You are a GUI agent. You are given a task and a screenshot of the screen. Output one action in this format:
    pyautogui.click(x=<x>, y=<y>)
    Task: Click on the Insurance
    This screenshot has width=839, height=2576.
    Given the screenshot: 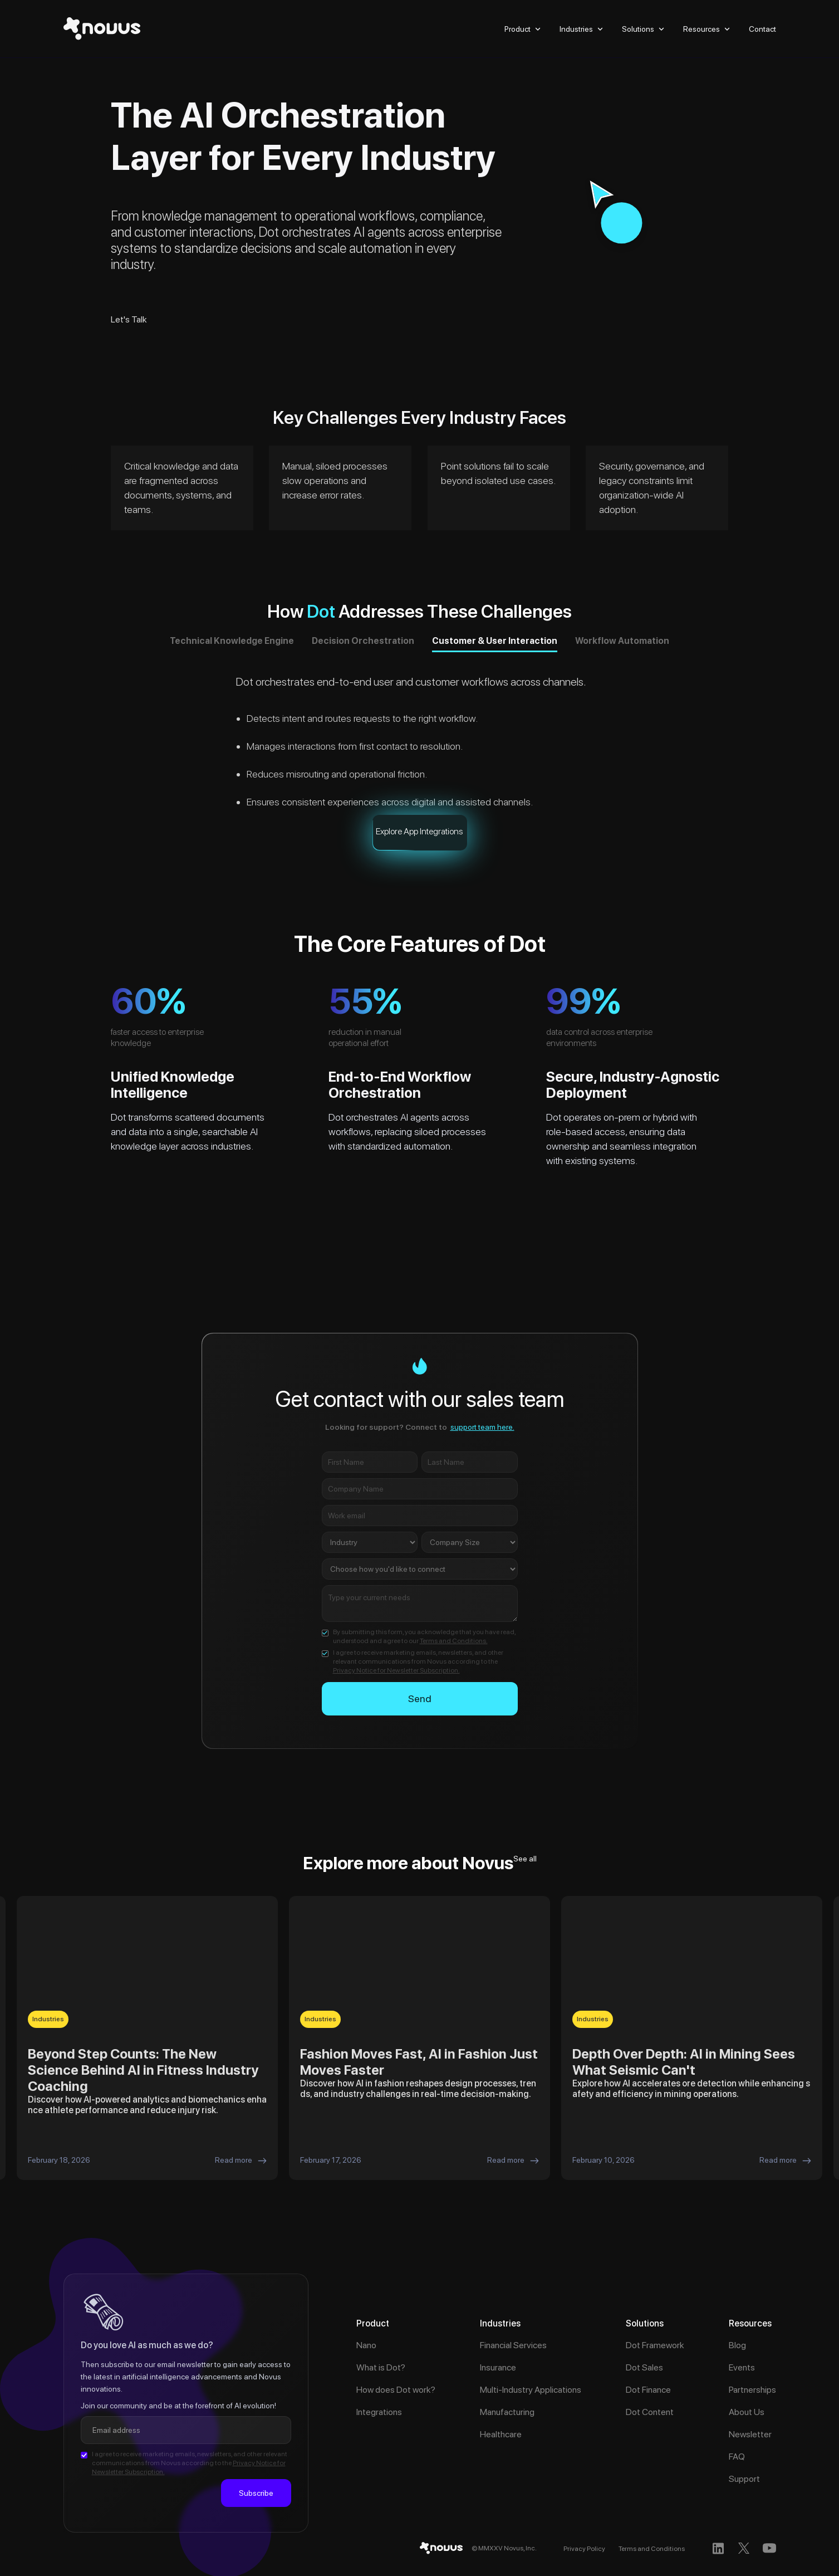 What is the action you would take?
    pyautogui.click(x=498, y=2367)
    